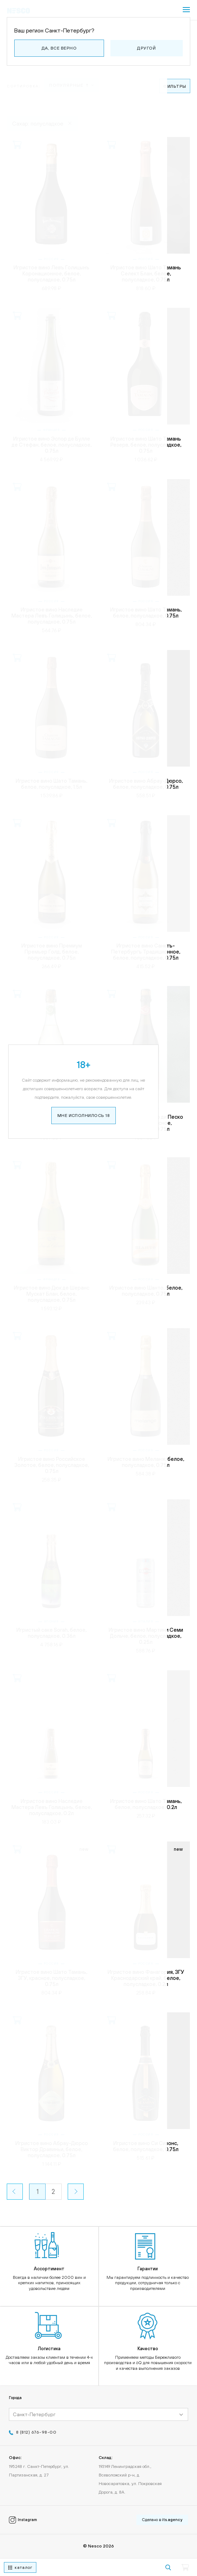 Image resolution: width=197 pixels, height=2576 pixels. Describe the element at coordinates (168, 2567) in the screenshot. I see `[Кнопка поиска]` at that location.